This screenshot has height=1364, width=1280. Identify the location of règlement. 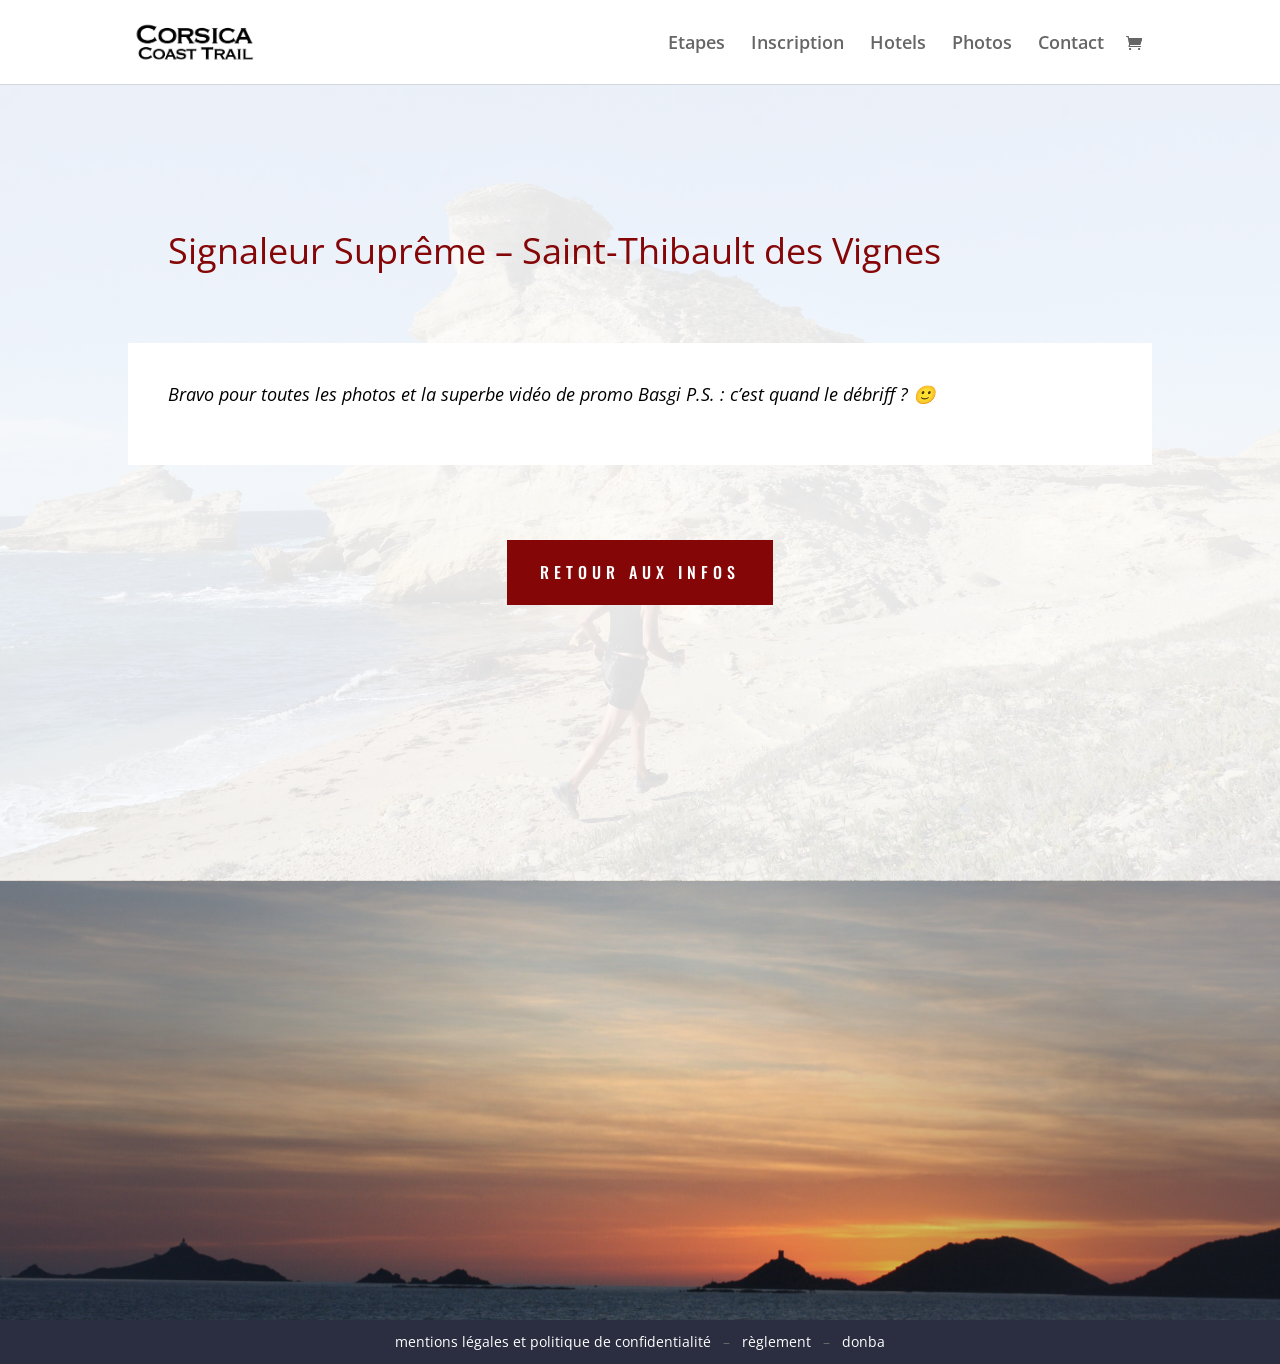
(776, 1341).